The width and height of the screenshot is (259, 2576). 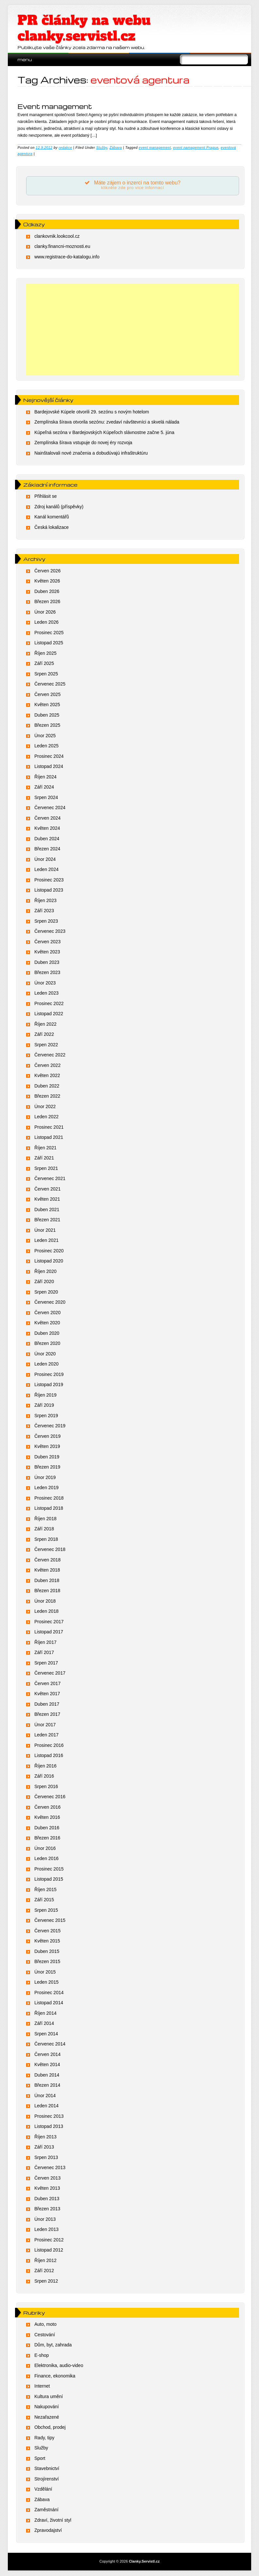 What do you see at coordinates (46, 921) in the screenshot?
I see `Srpen 2023` at bounding box center [46, 921].